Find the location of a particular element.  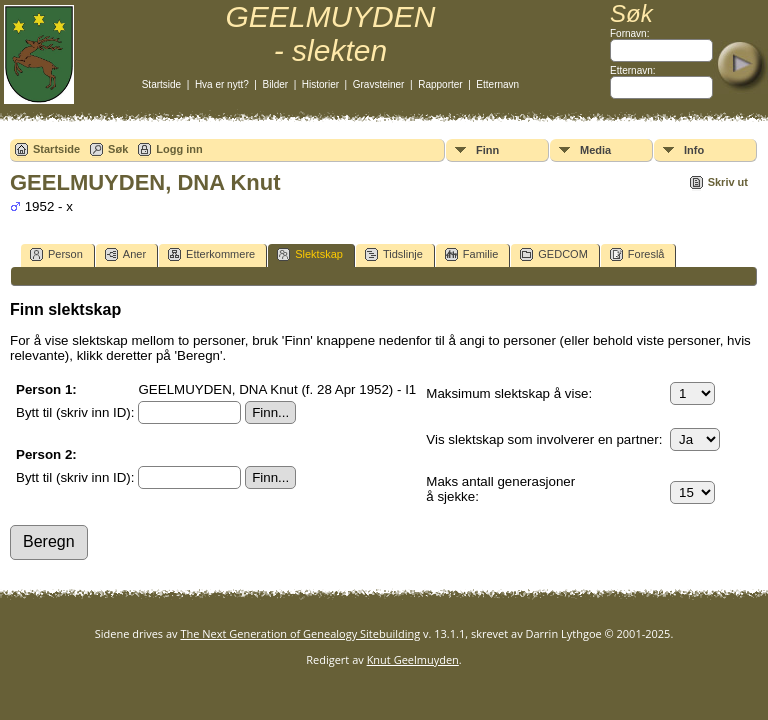

Slektskap is located at coordinates (310, 254).